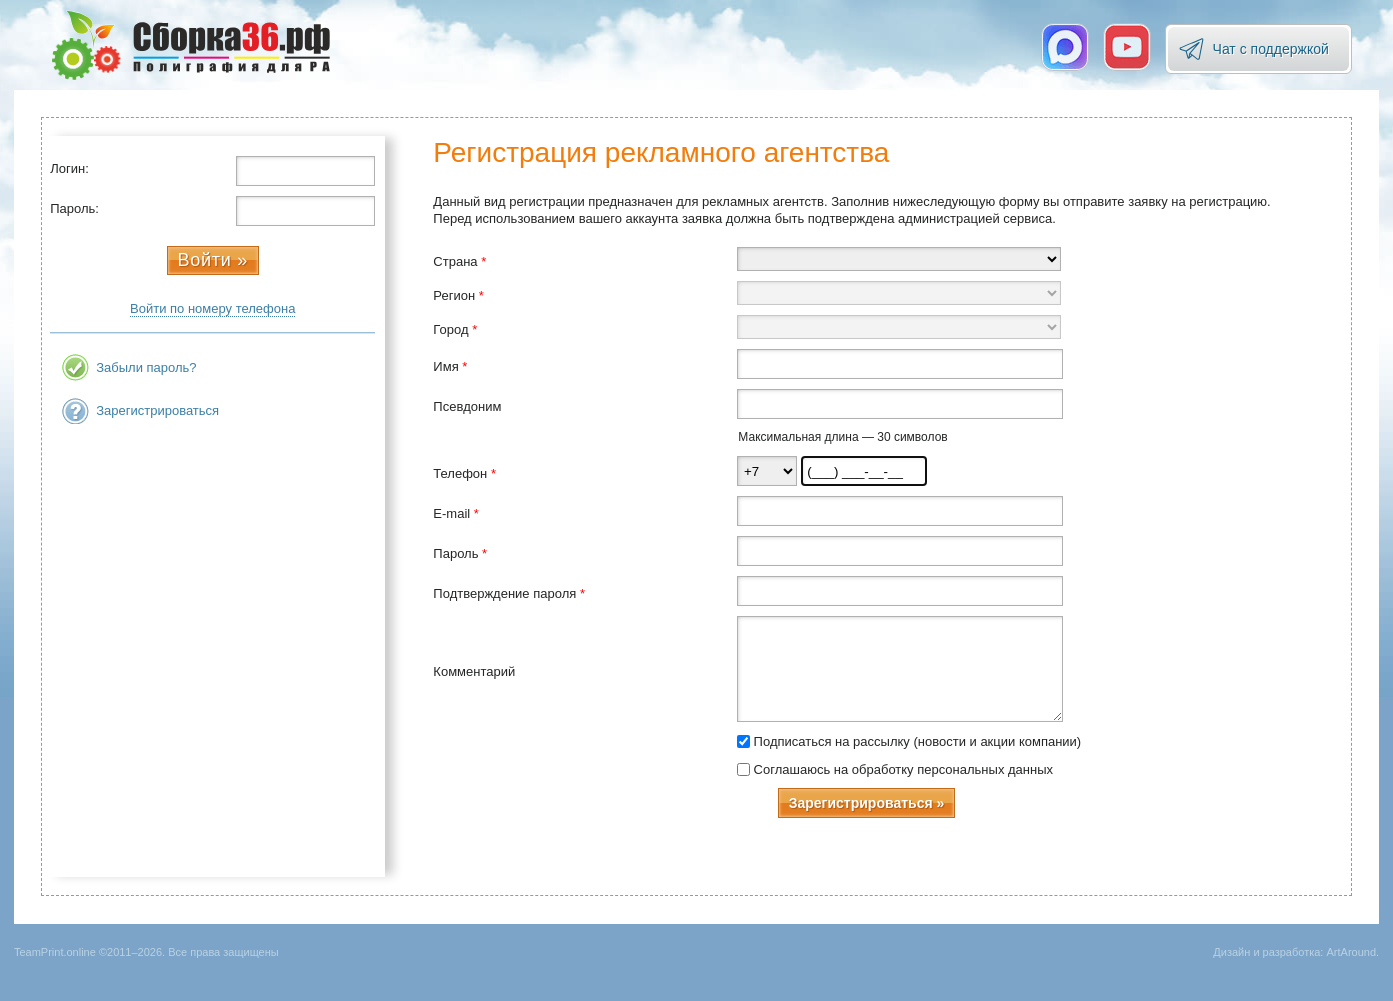 This screenshot has height=1001, width=1393. Describe the element at coordinates (509, 593) in the screenshot. I see `Подтверждение пароля` at that location.